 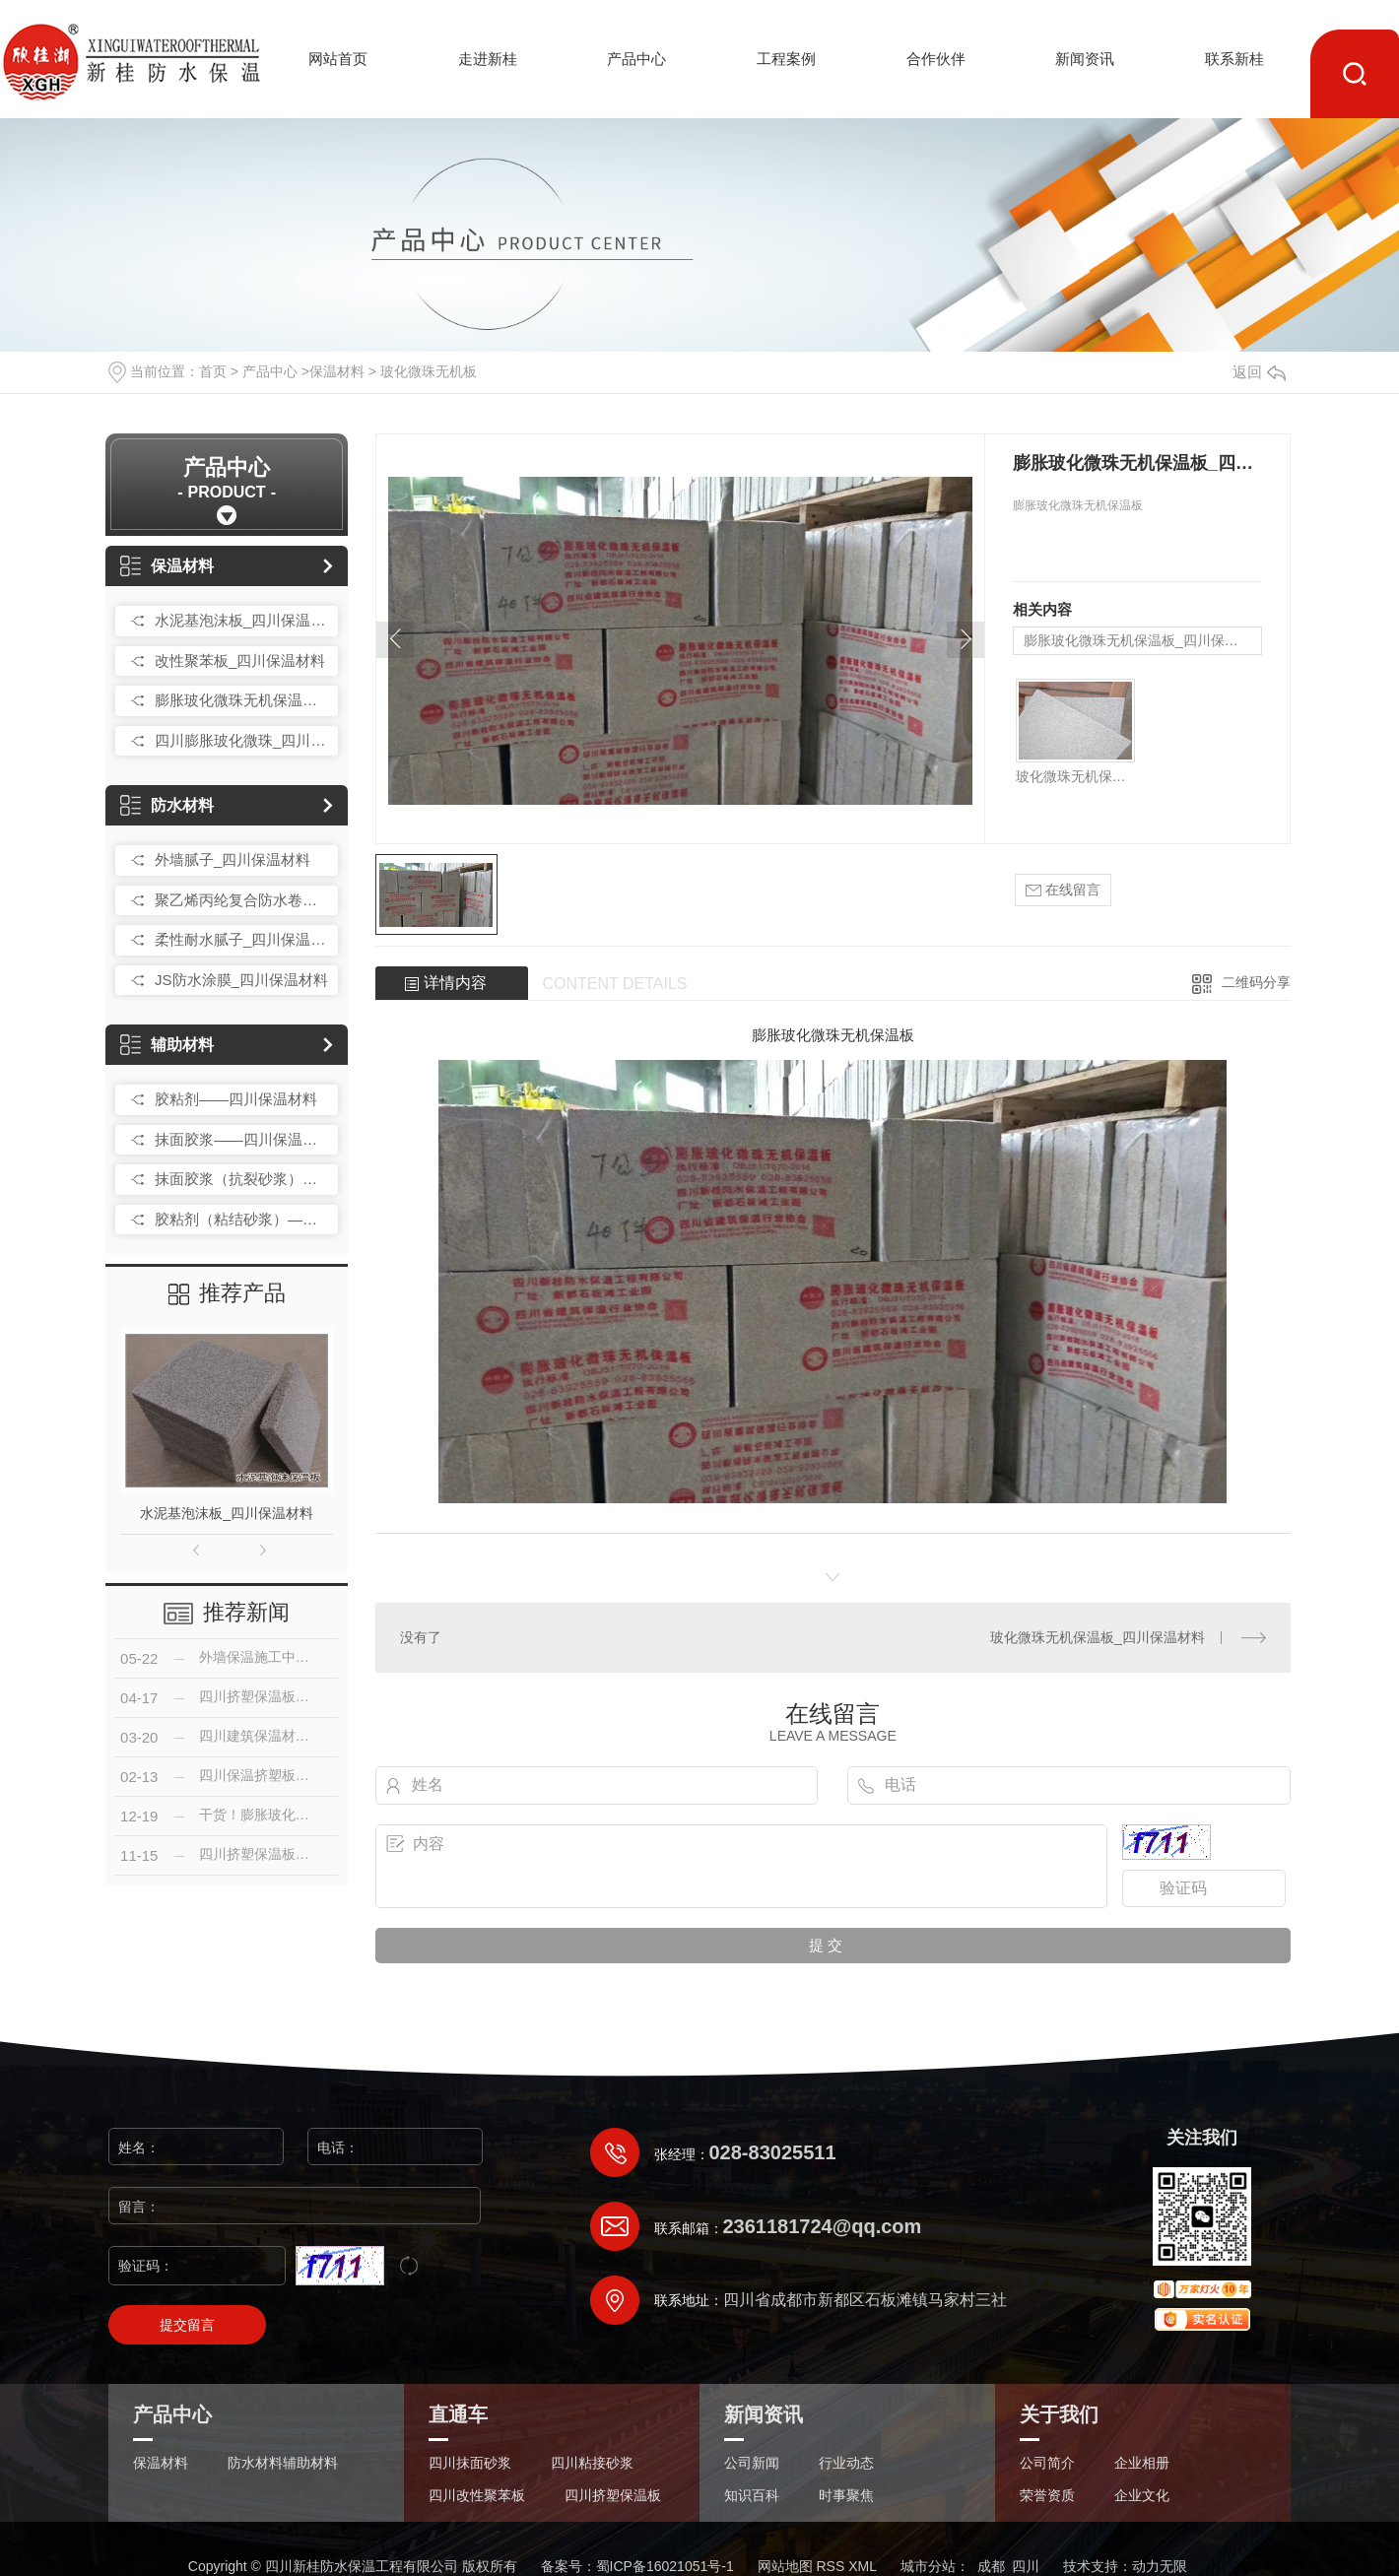 What do you see at coordinates (241, 740) in the screenshot?
I see `四川膨胀玻化微珠_四川保温材料` at bounding box center [241, 740].